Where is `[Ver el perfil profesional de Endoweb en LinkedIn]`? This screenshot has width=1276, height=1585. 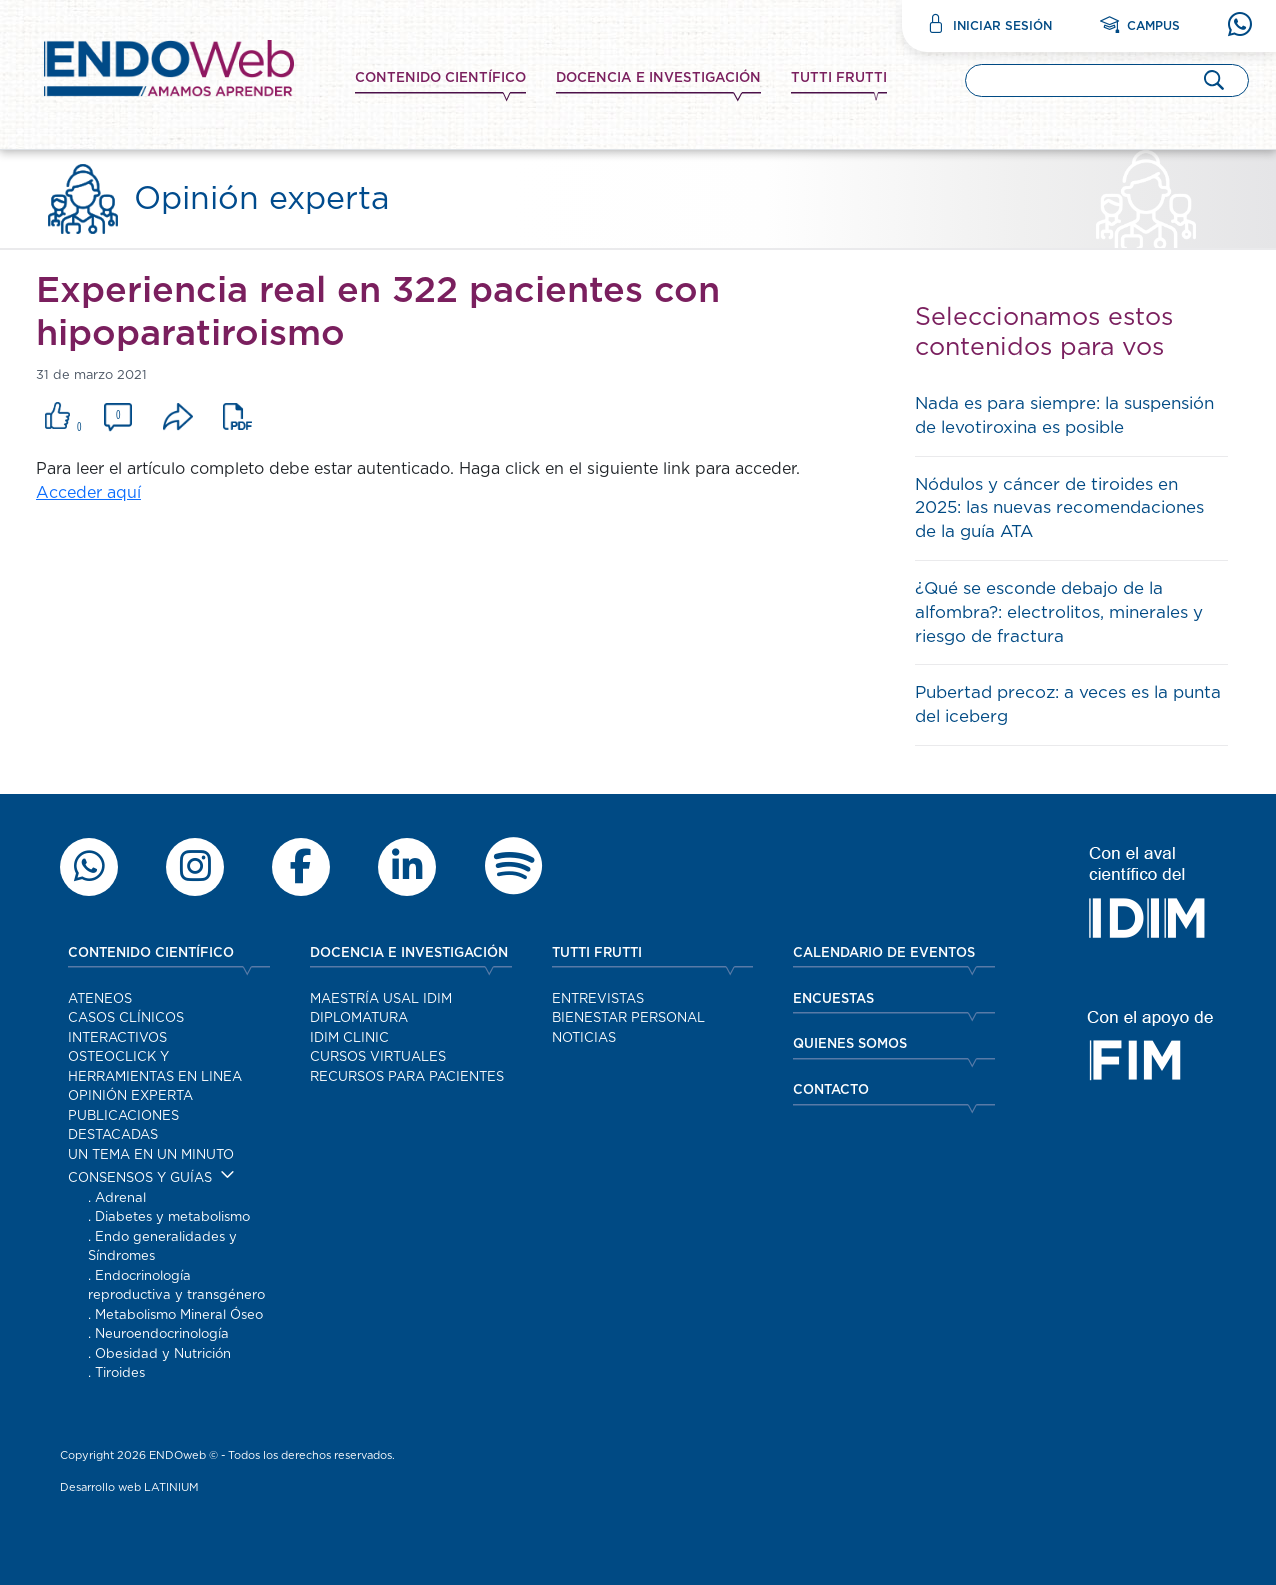
[Ver el perfil profesional de Endoweb en LinkedIn] is located at coordinates (407, 867).